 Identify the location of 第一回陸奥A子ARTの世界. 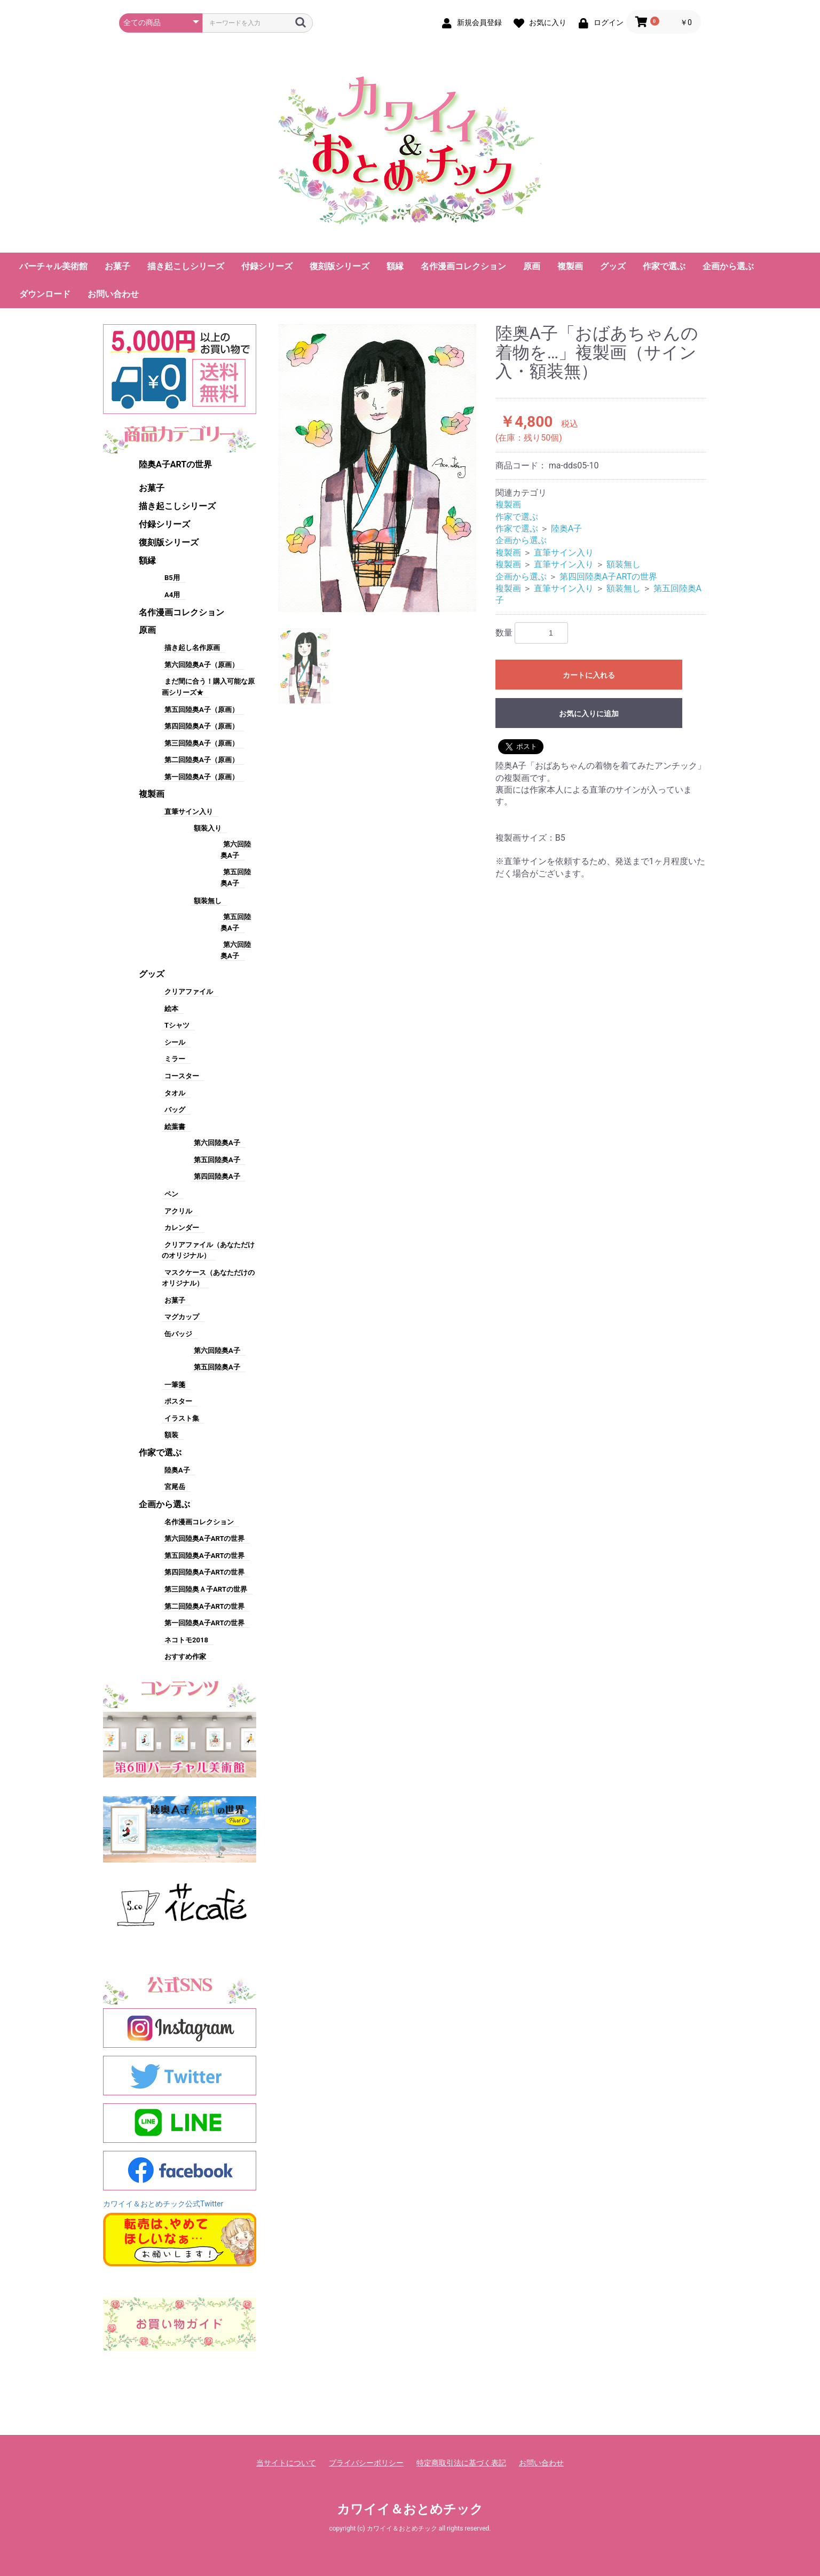
(204, 1623).